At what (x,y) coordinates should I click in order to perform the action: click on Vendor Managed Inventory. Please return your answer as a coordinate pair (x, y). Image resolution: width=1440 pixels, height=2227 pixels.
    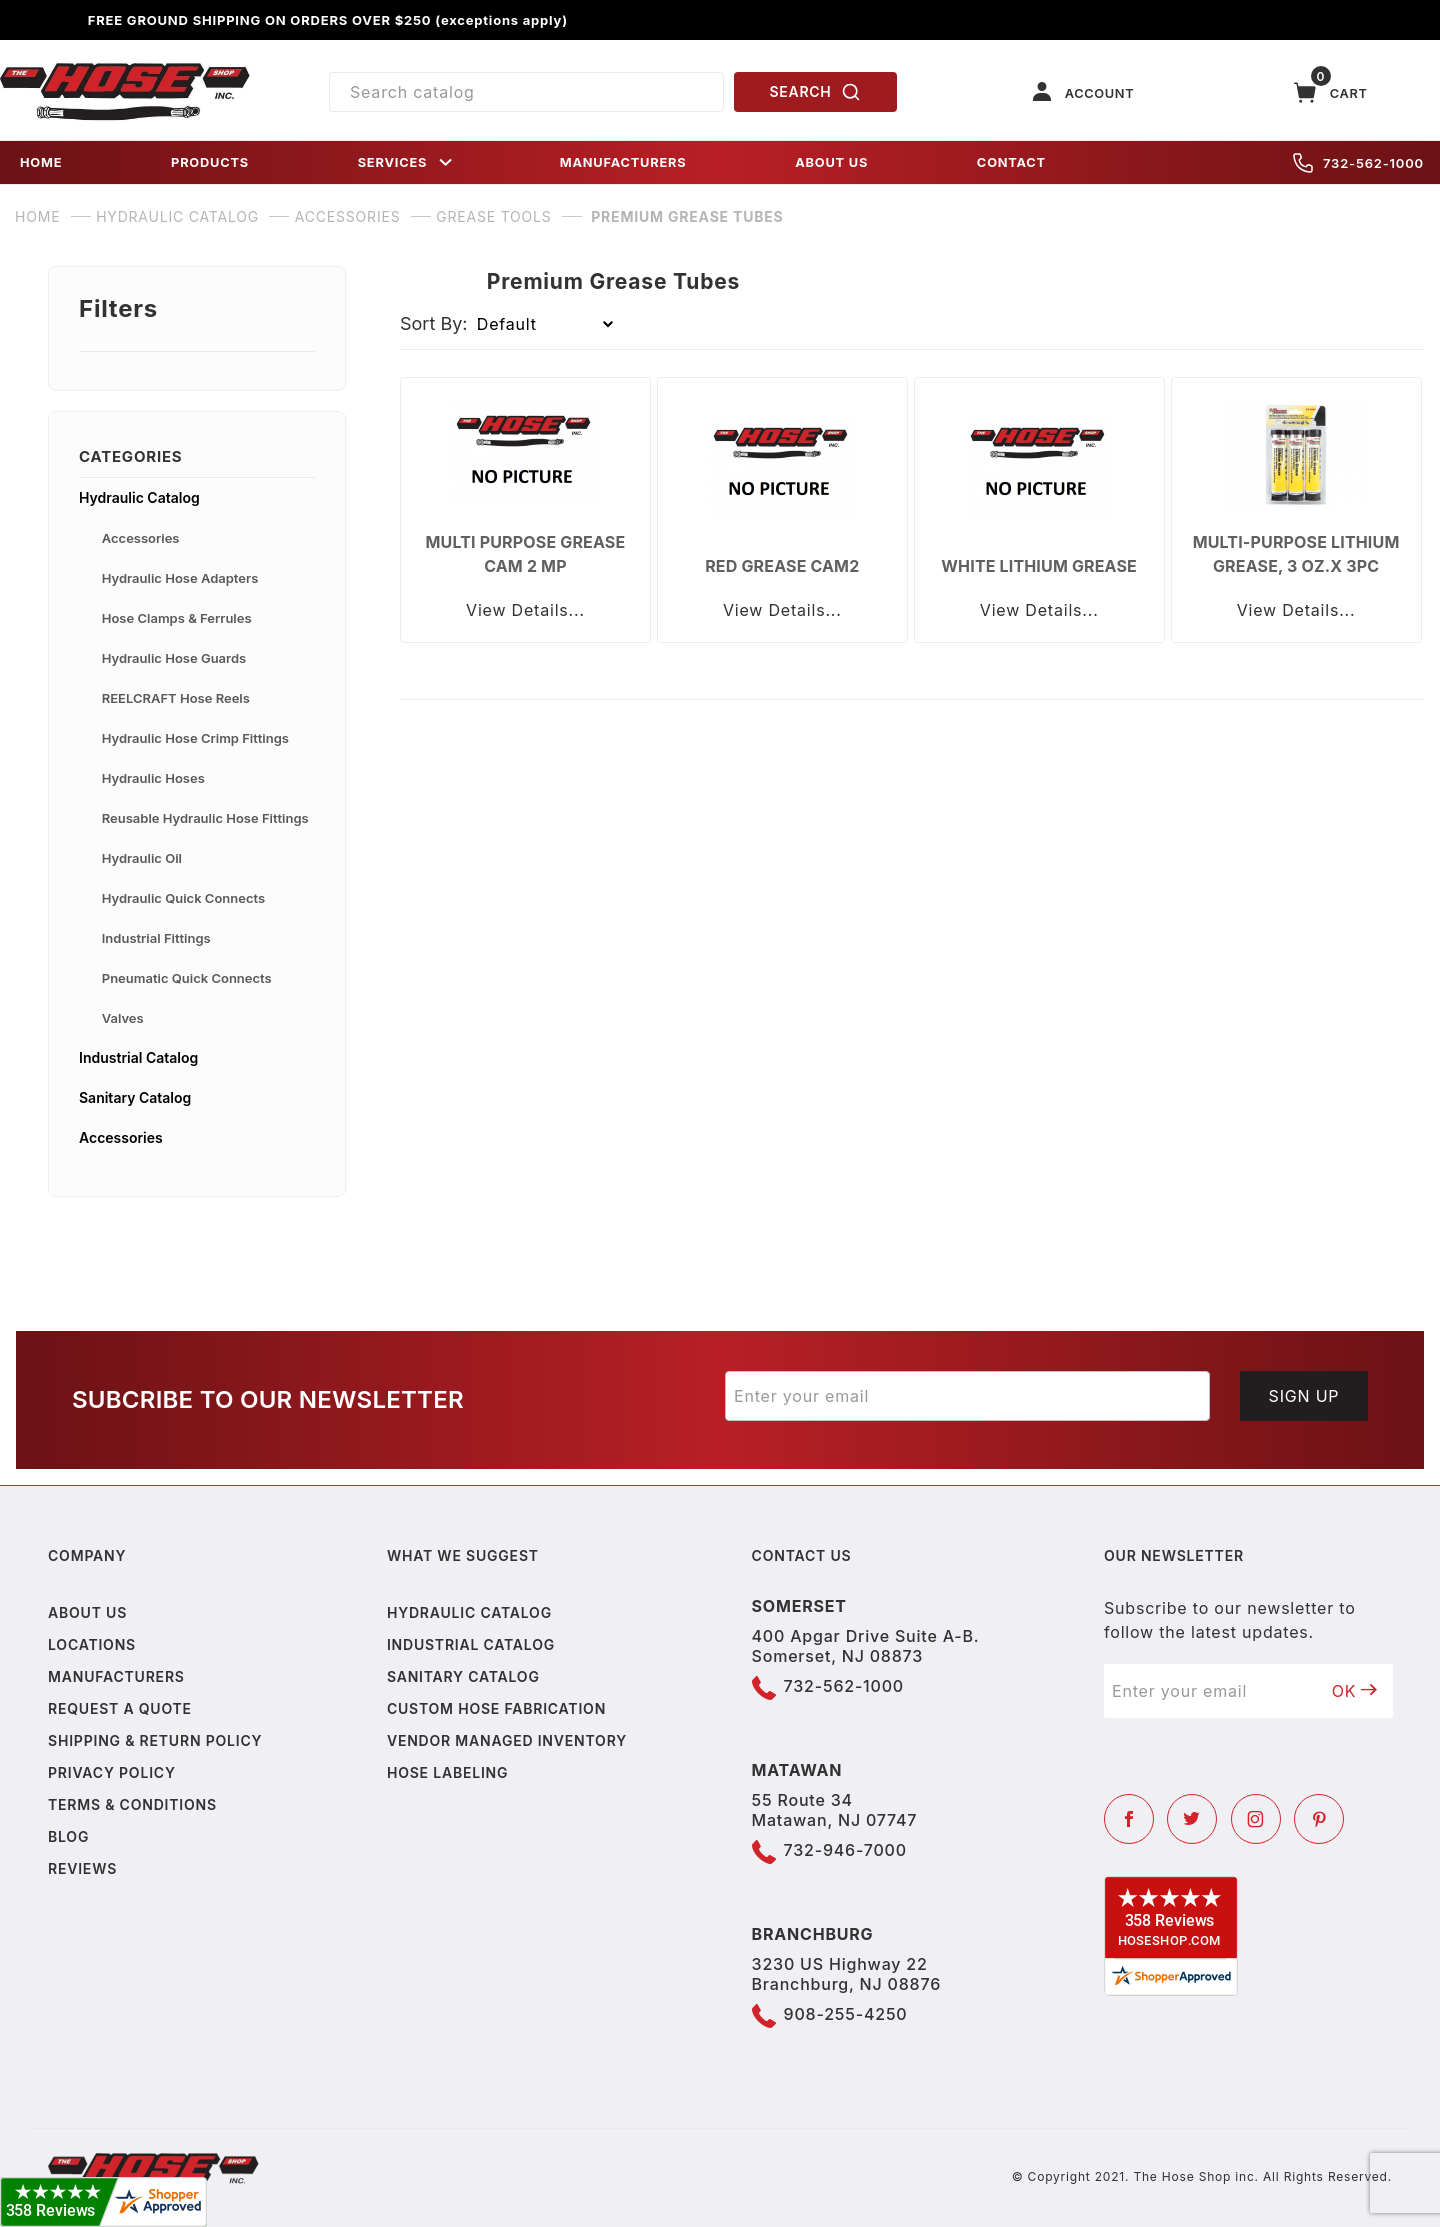
    Looking at the image, I should click on (507, 1740).